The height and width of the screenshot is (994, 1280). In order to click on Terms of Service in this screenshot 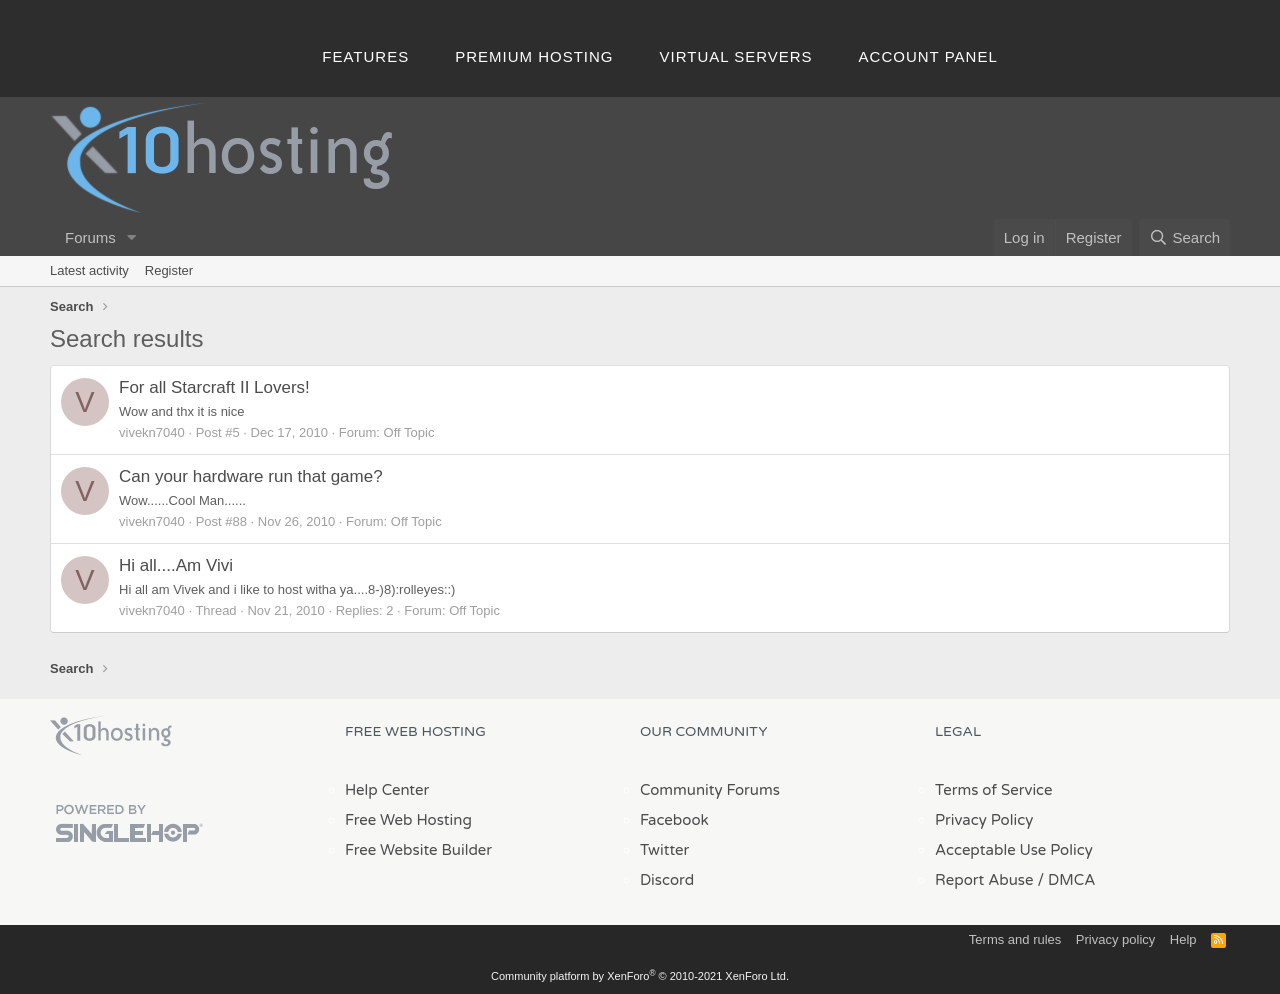, I will do `click(994, 790)`.